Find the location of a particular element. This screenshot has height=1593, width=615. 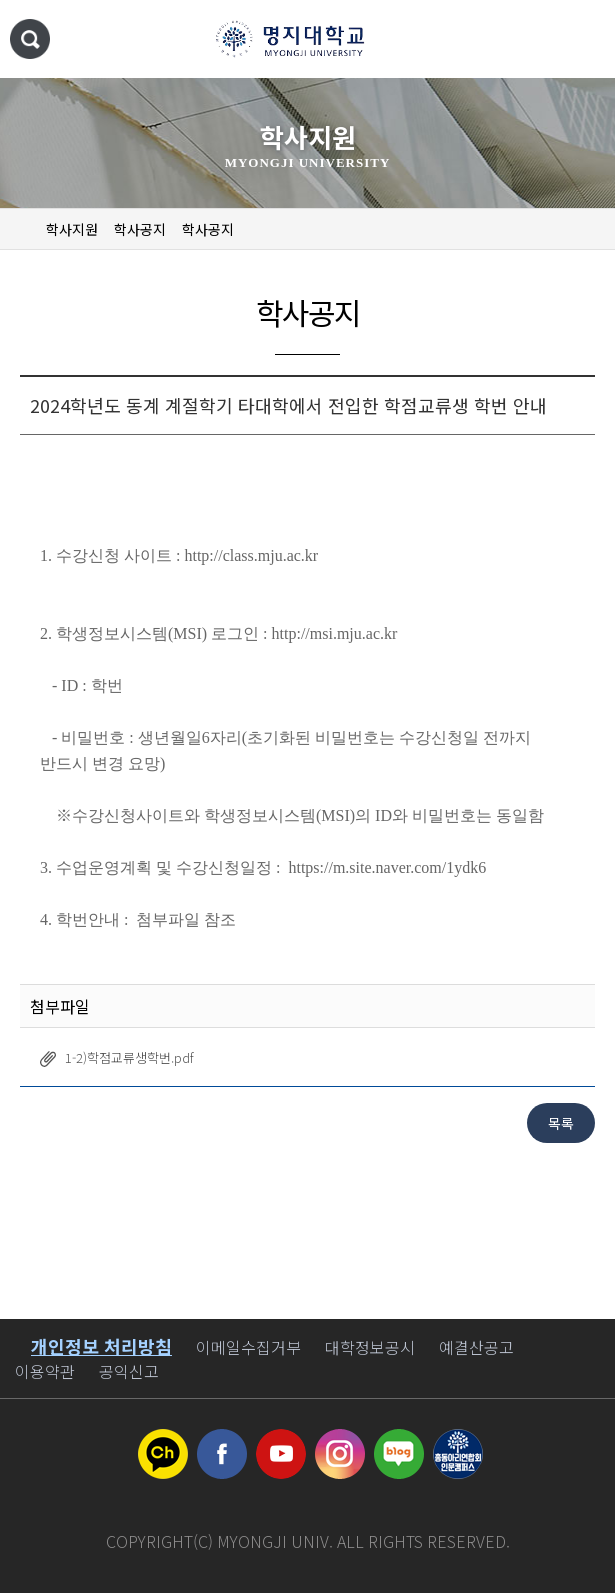

대학정보공시 is located at coordinates (370, 1347).